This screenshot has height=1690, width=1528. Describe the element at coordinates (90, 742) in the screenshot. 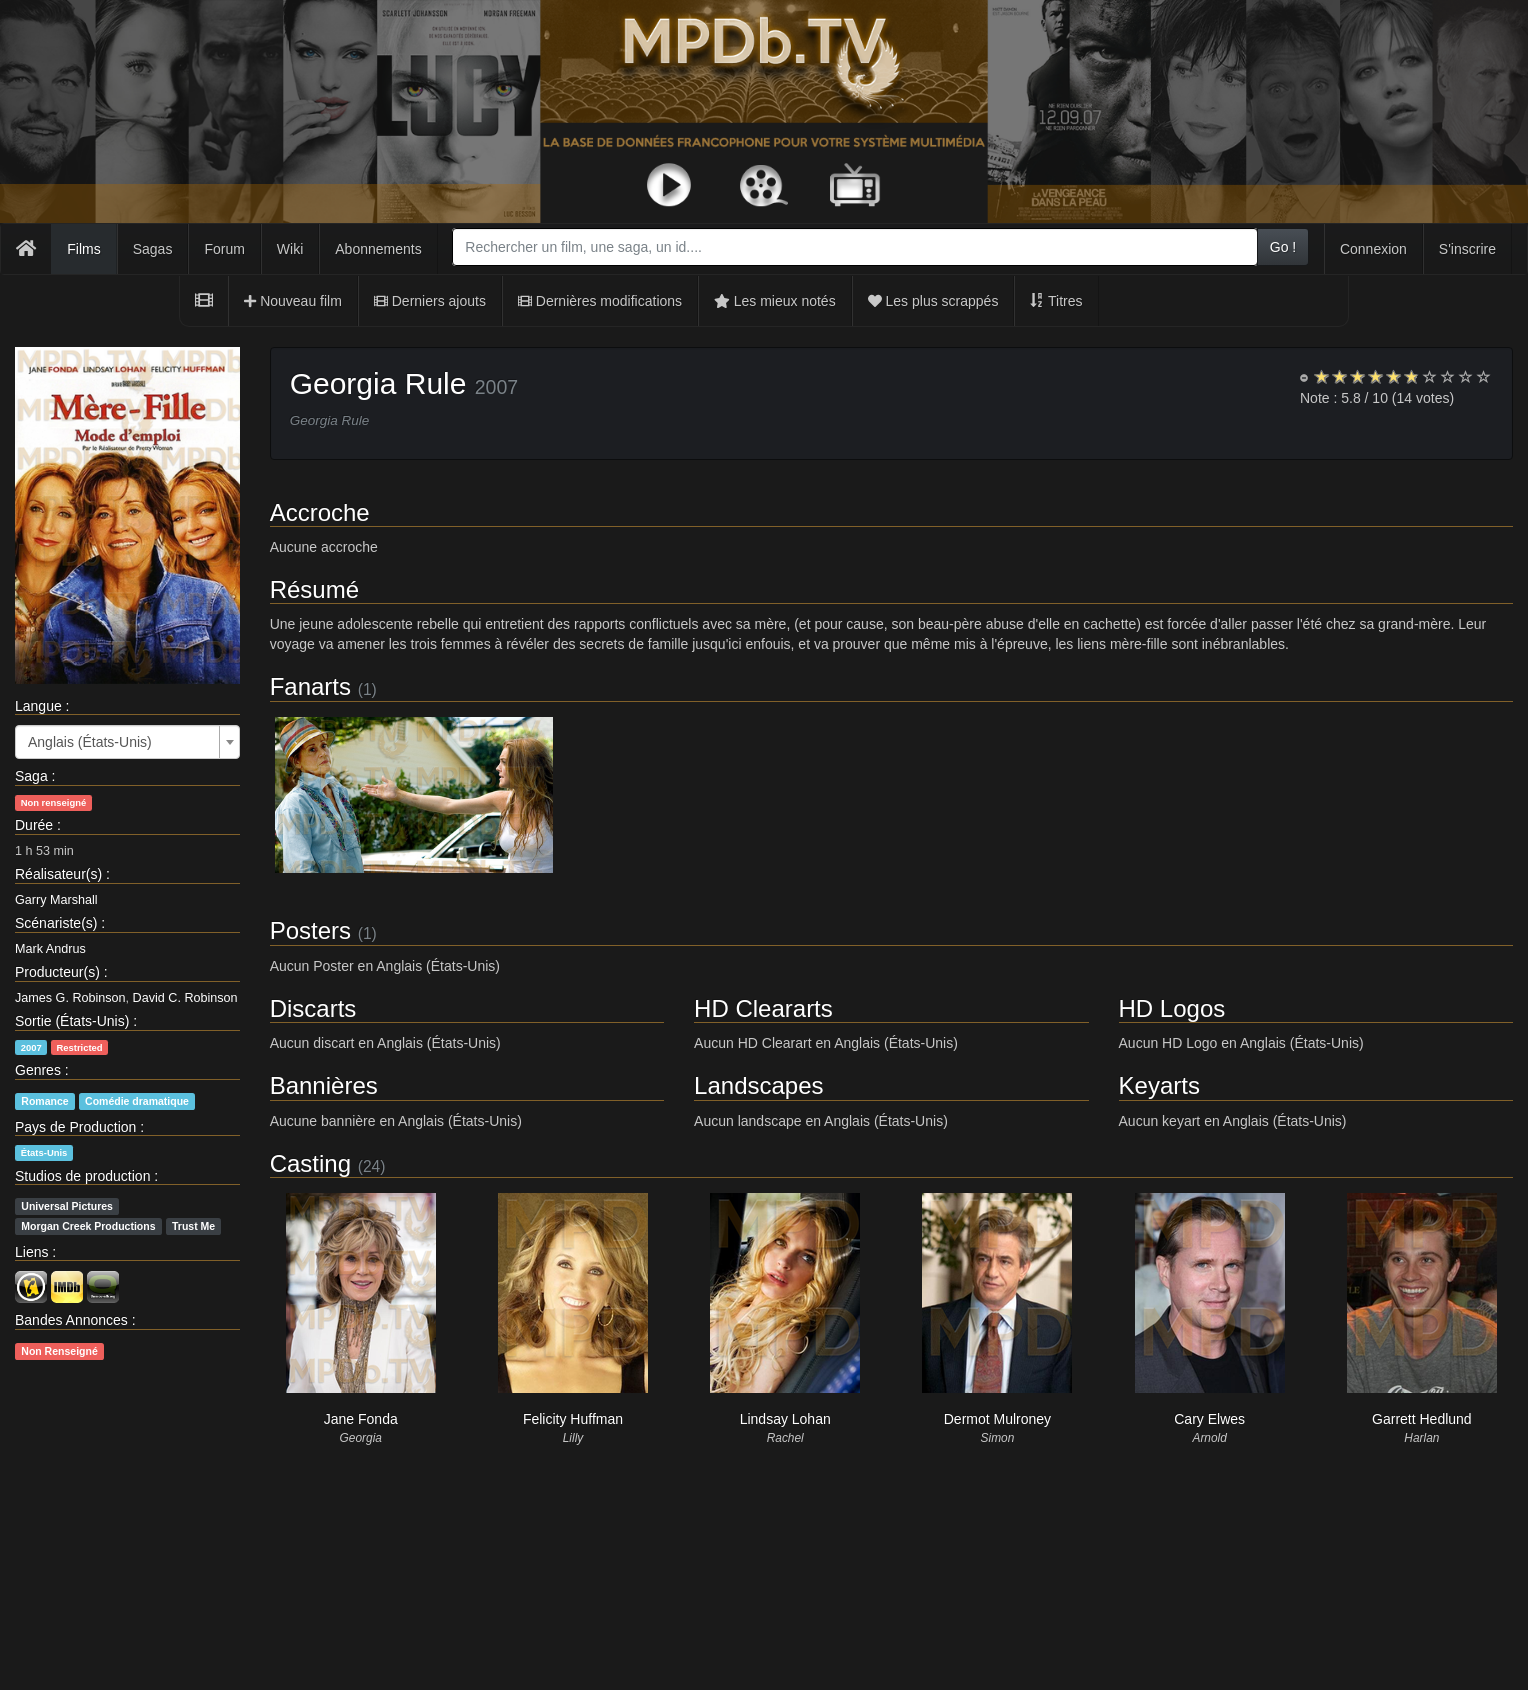

I see `Anglais (États-Unis) [textbox]` at that location.